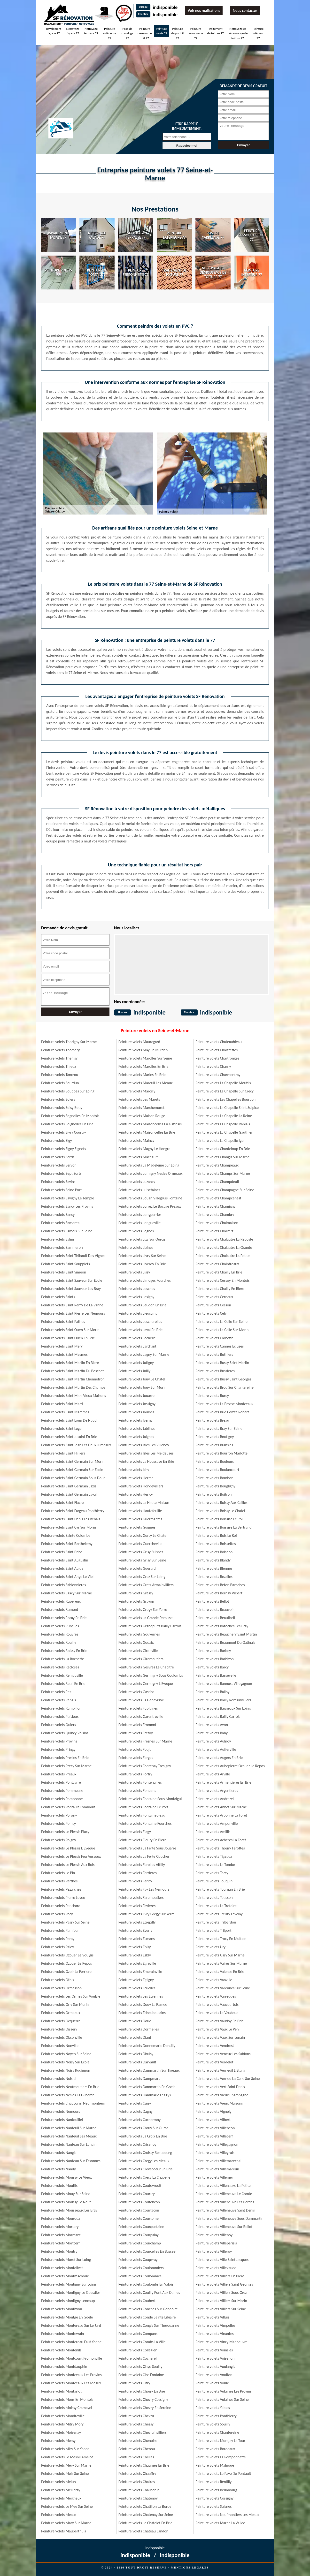 This screenshot has width=310, height=2576. I want to click on Peinture volets Sancy Les Provins, so click(67, 1206).